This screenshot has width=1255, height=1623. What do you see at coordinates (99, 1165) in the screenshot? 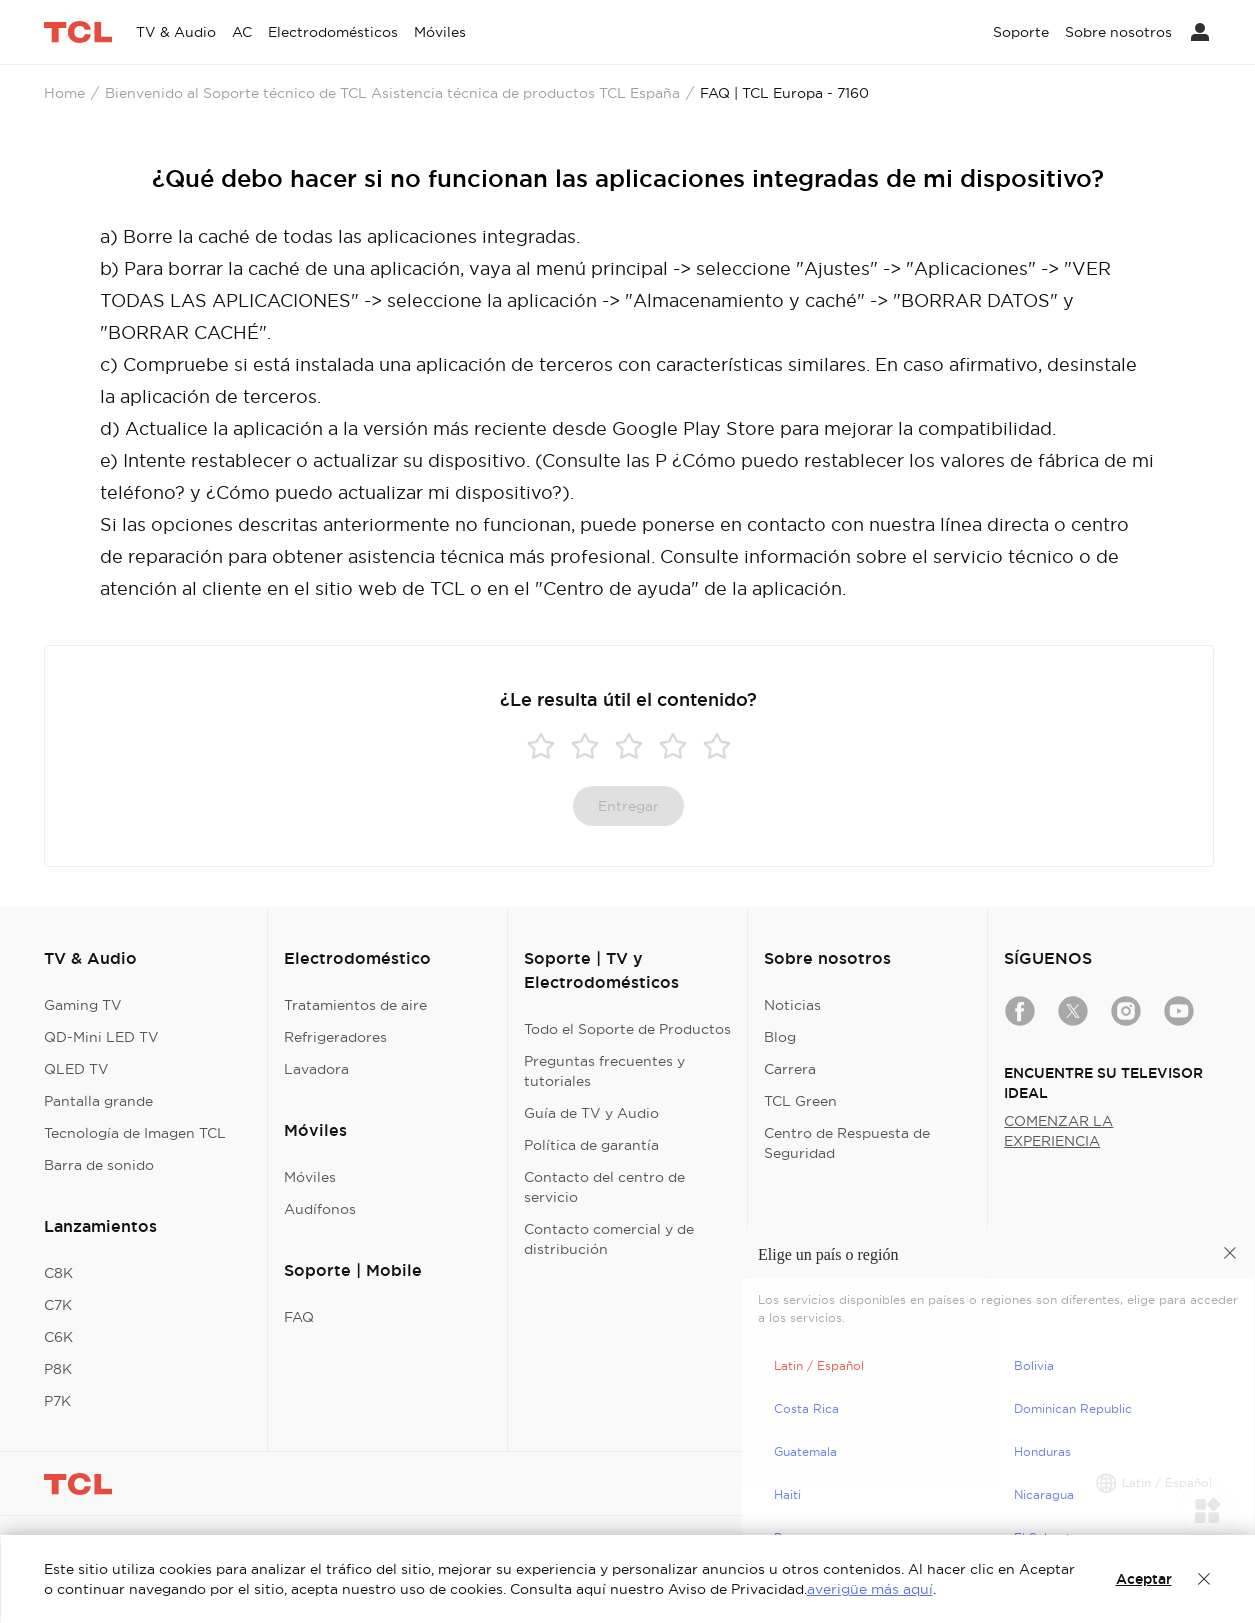
I see `Barra de sonido` at bounding box center [99, 1165].